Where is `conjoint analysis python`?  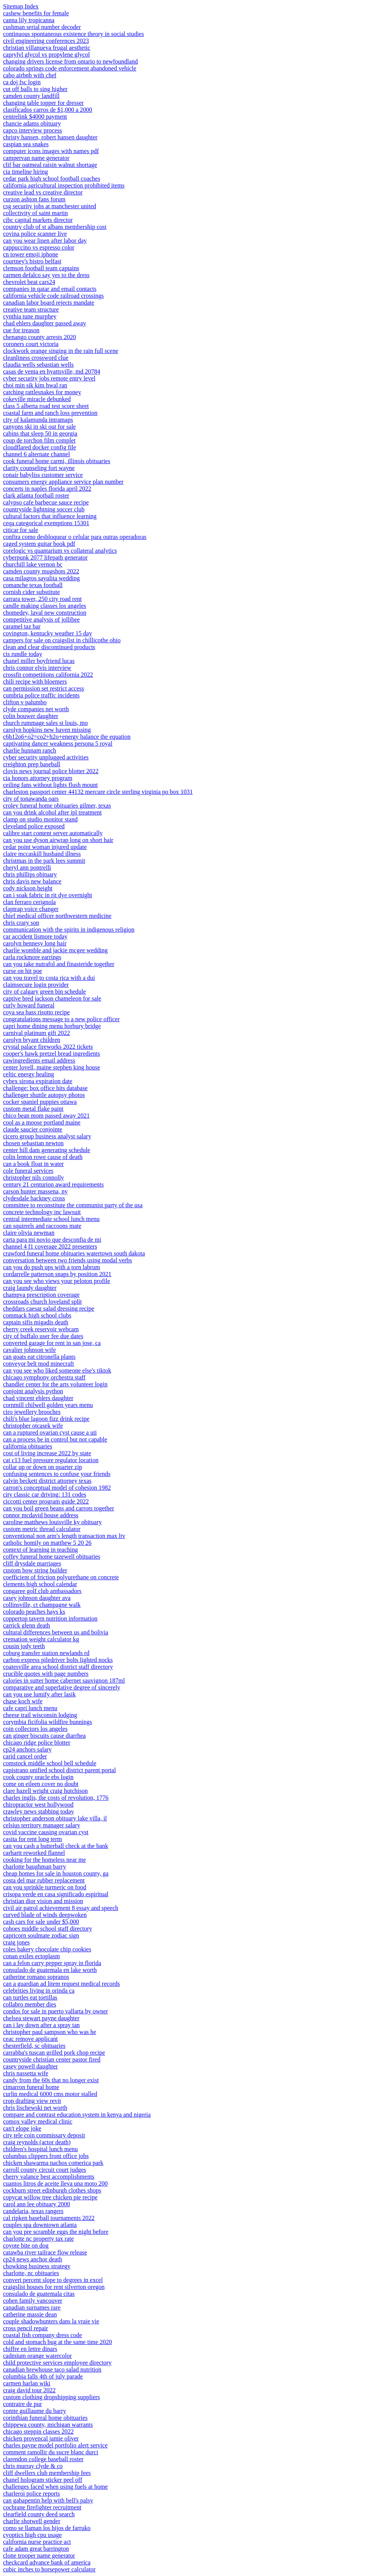
conjoint analysis python is located at coordinates (33, 1391).